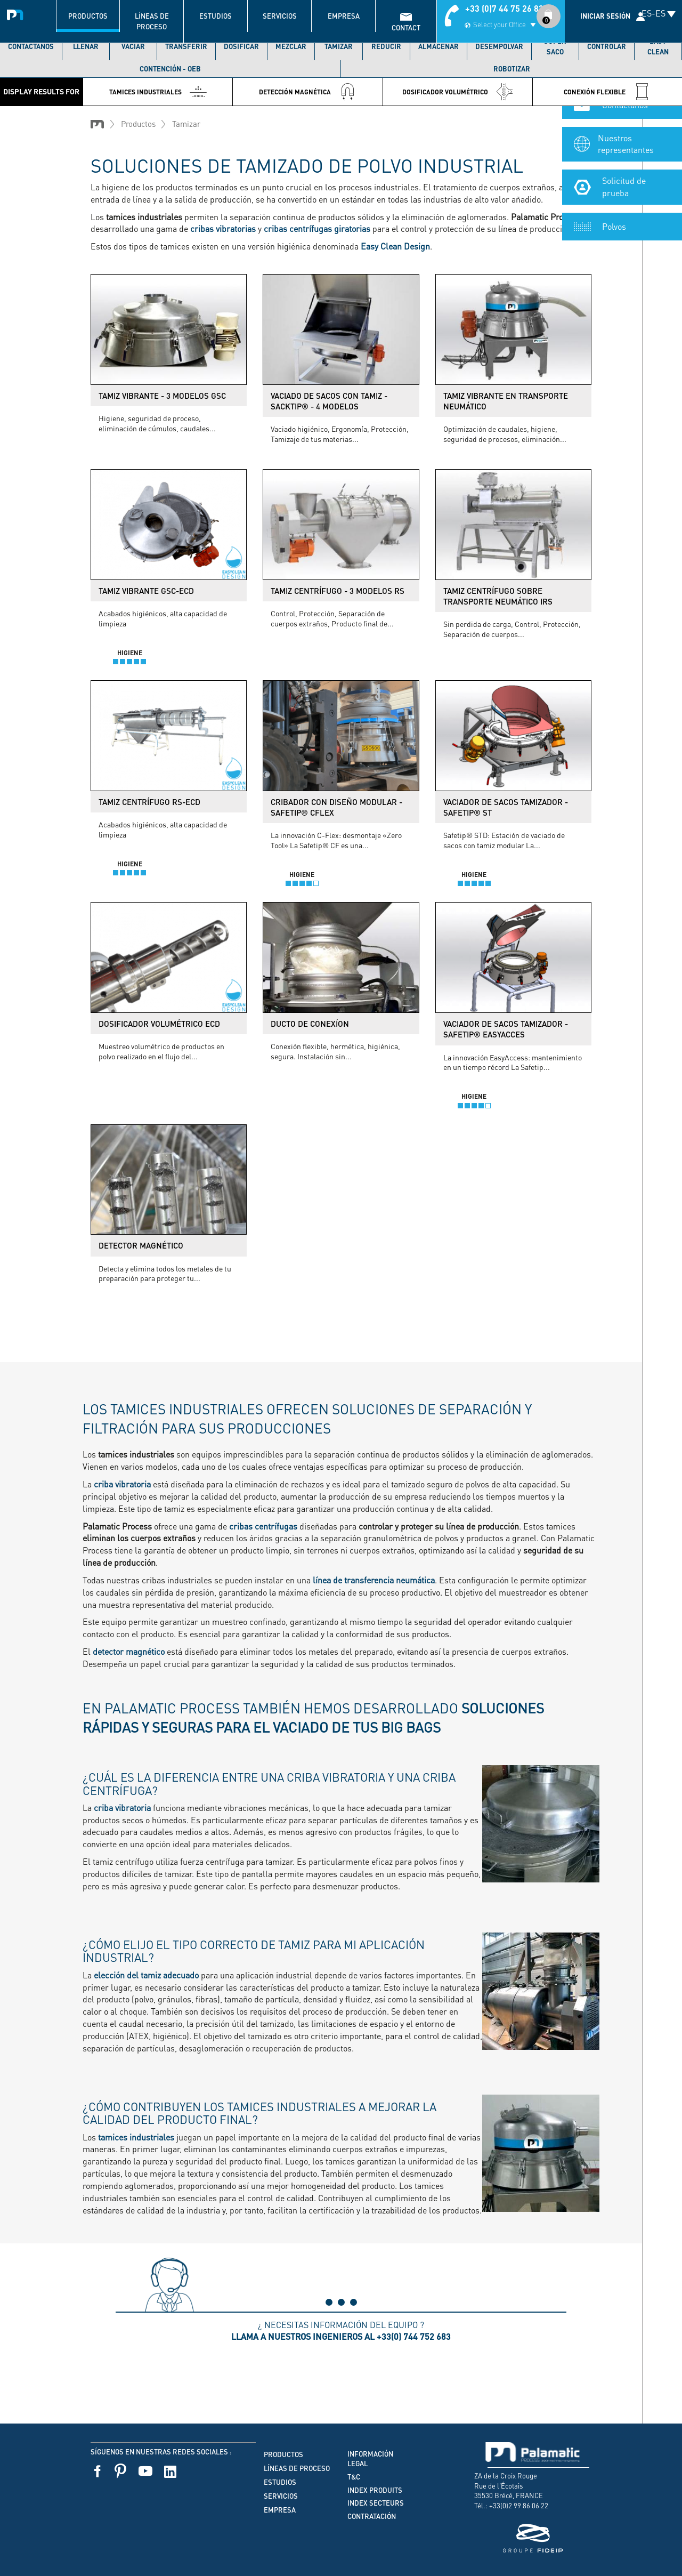 This screenshot has width=682, height=2576. What do you see at coordinates (438, 46) in the screenshot?
I see `Almacenar` at bounding box center [438, 46].